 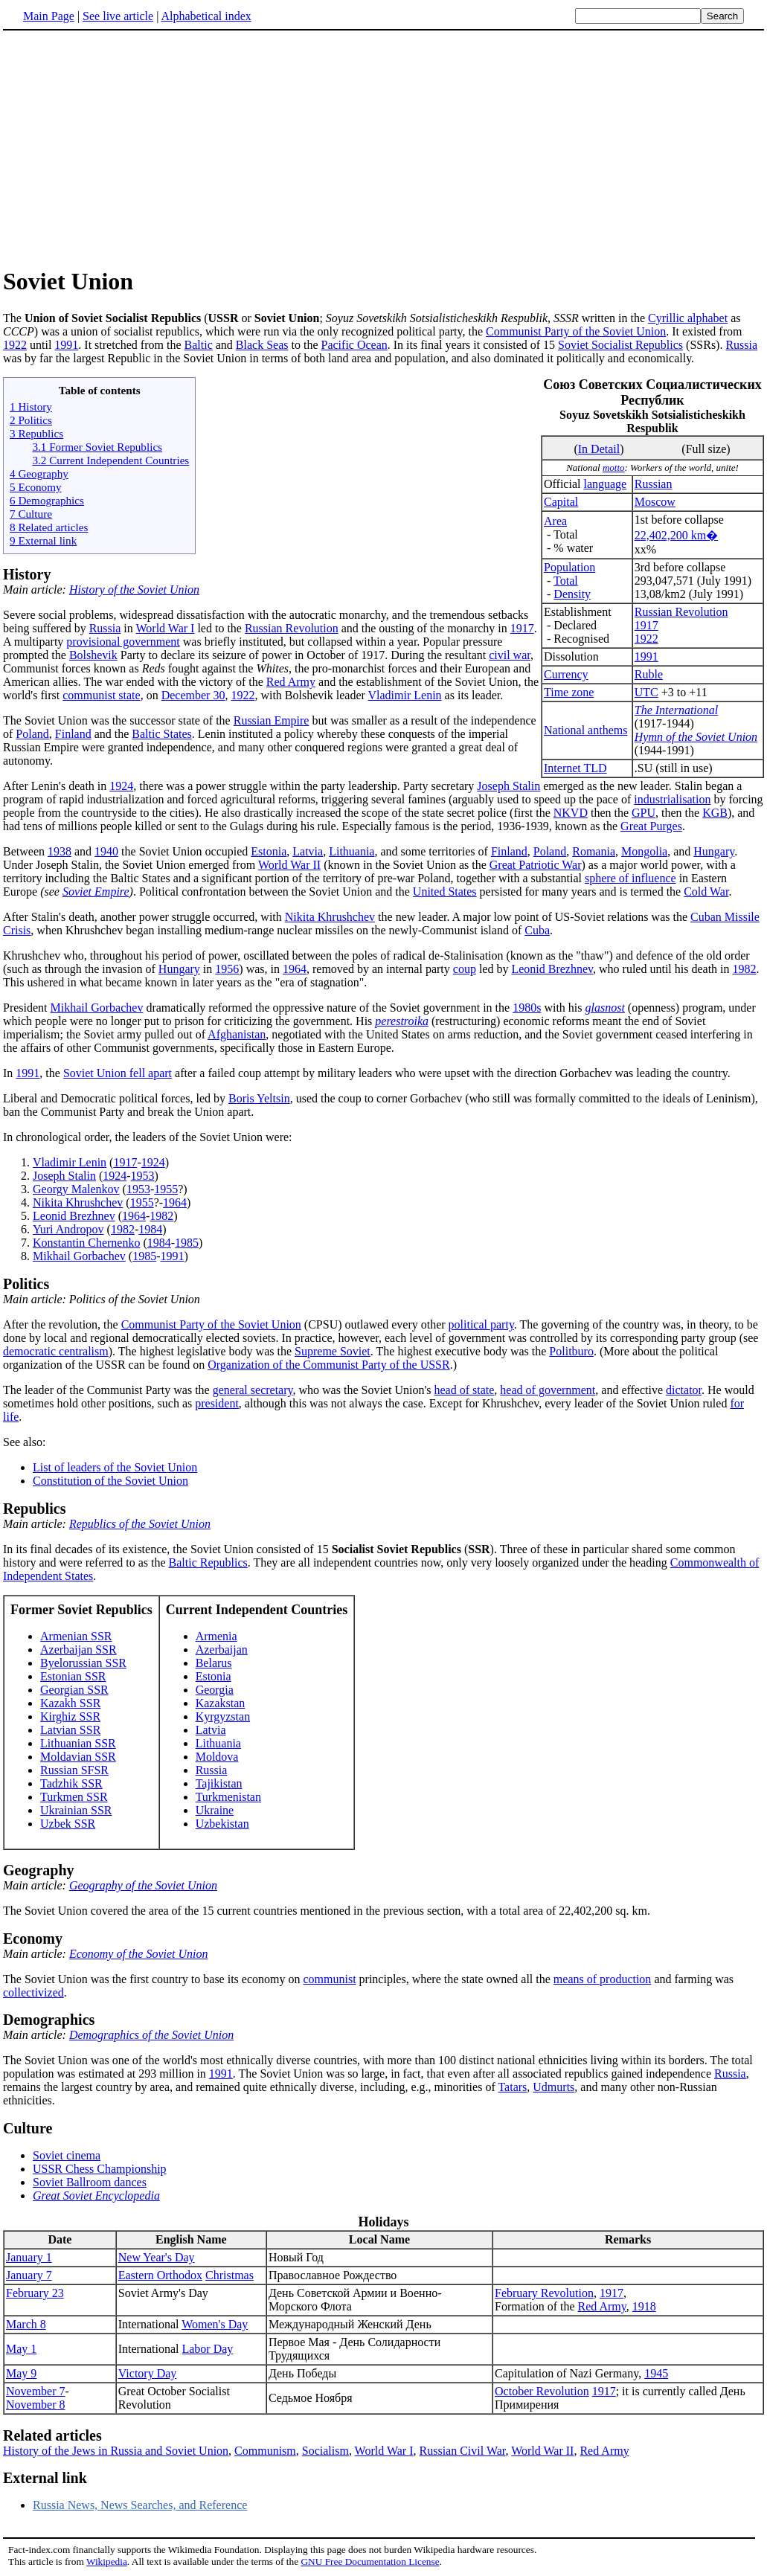 I want to click on 22,402,200 km�, so click(x=676, y=535).